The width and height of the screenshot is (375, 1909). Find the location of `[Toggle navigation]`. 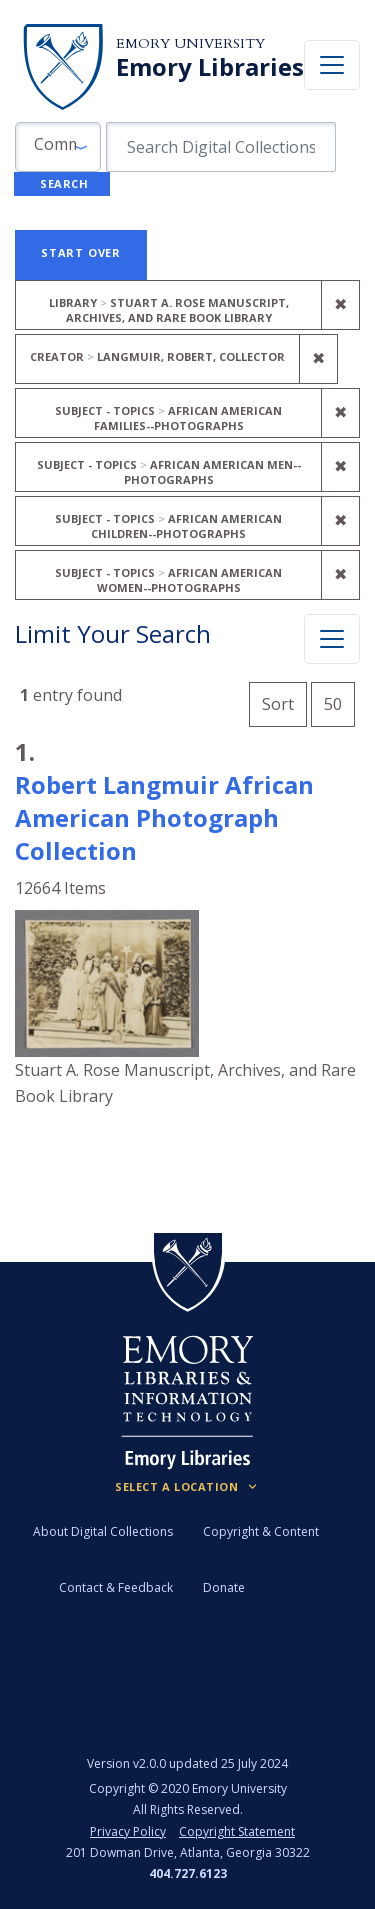

[Toggle navigation] is located at coordinates (332, 65).